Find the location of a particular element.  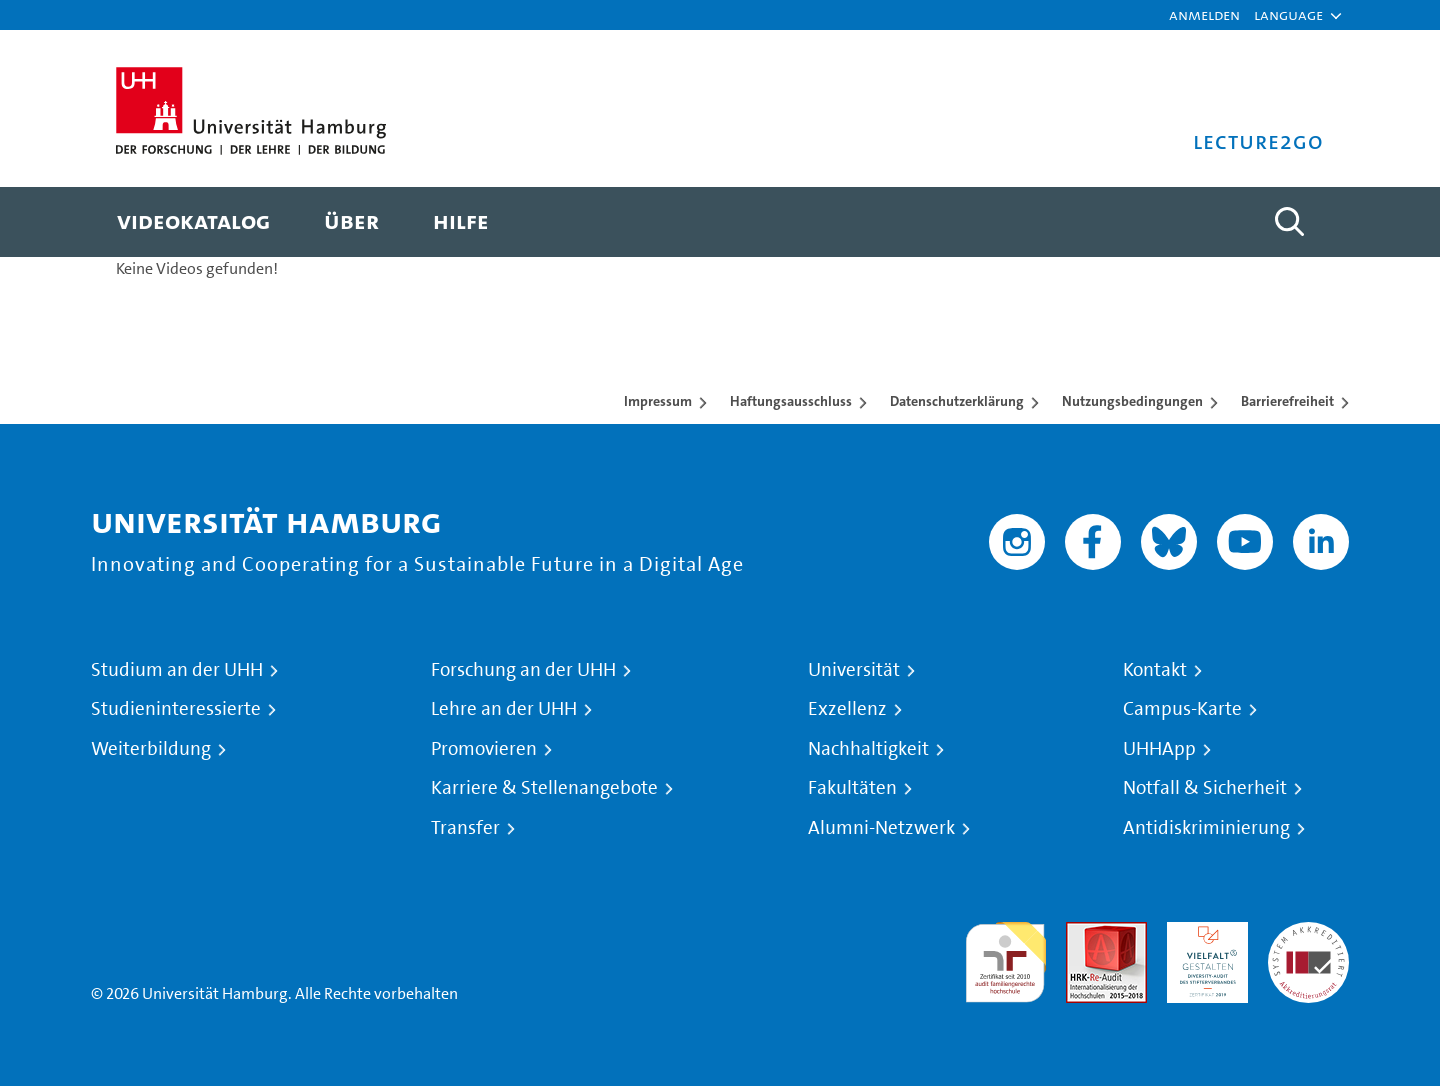

Notfall & Sicherheit is located at coordinates (1205, 788).